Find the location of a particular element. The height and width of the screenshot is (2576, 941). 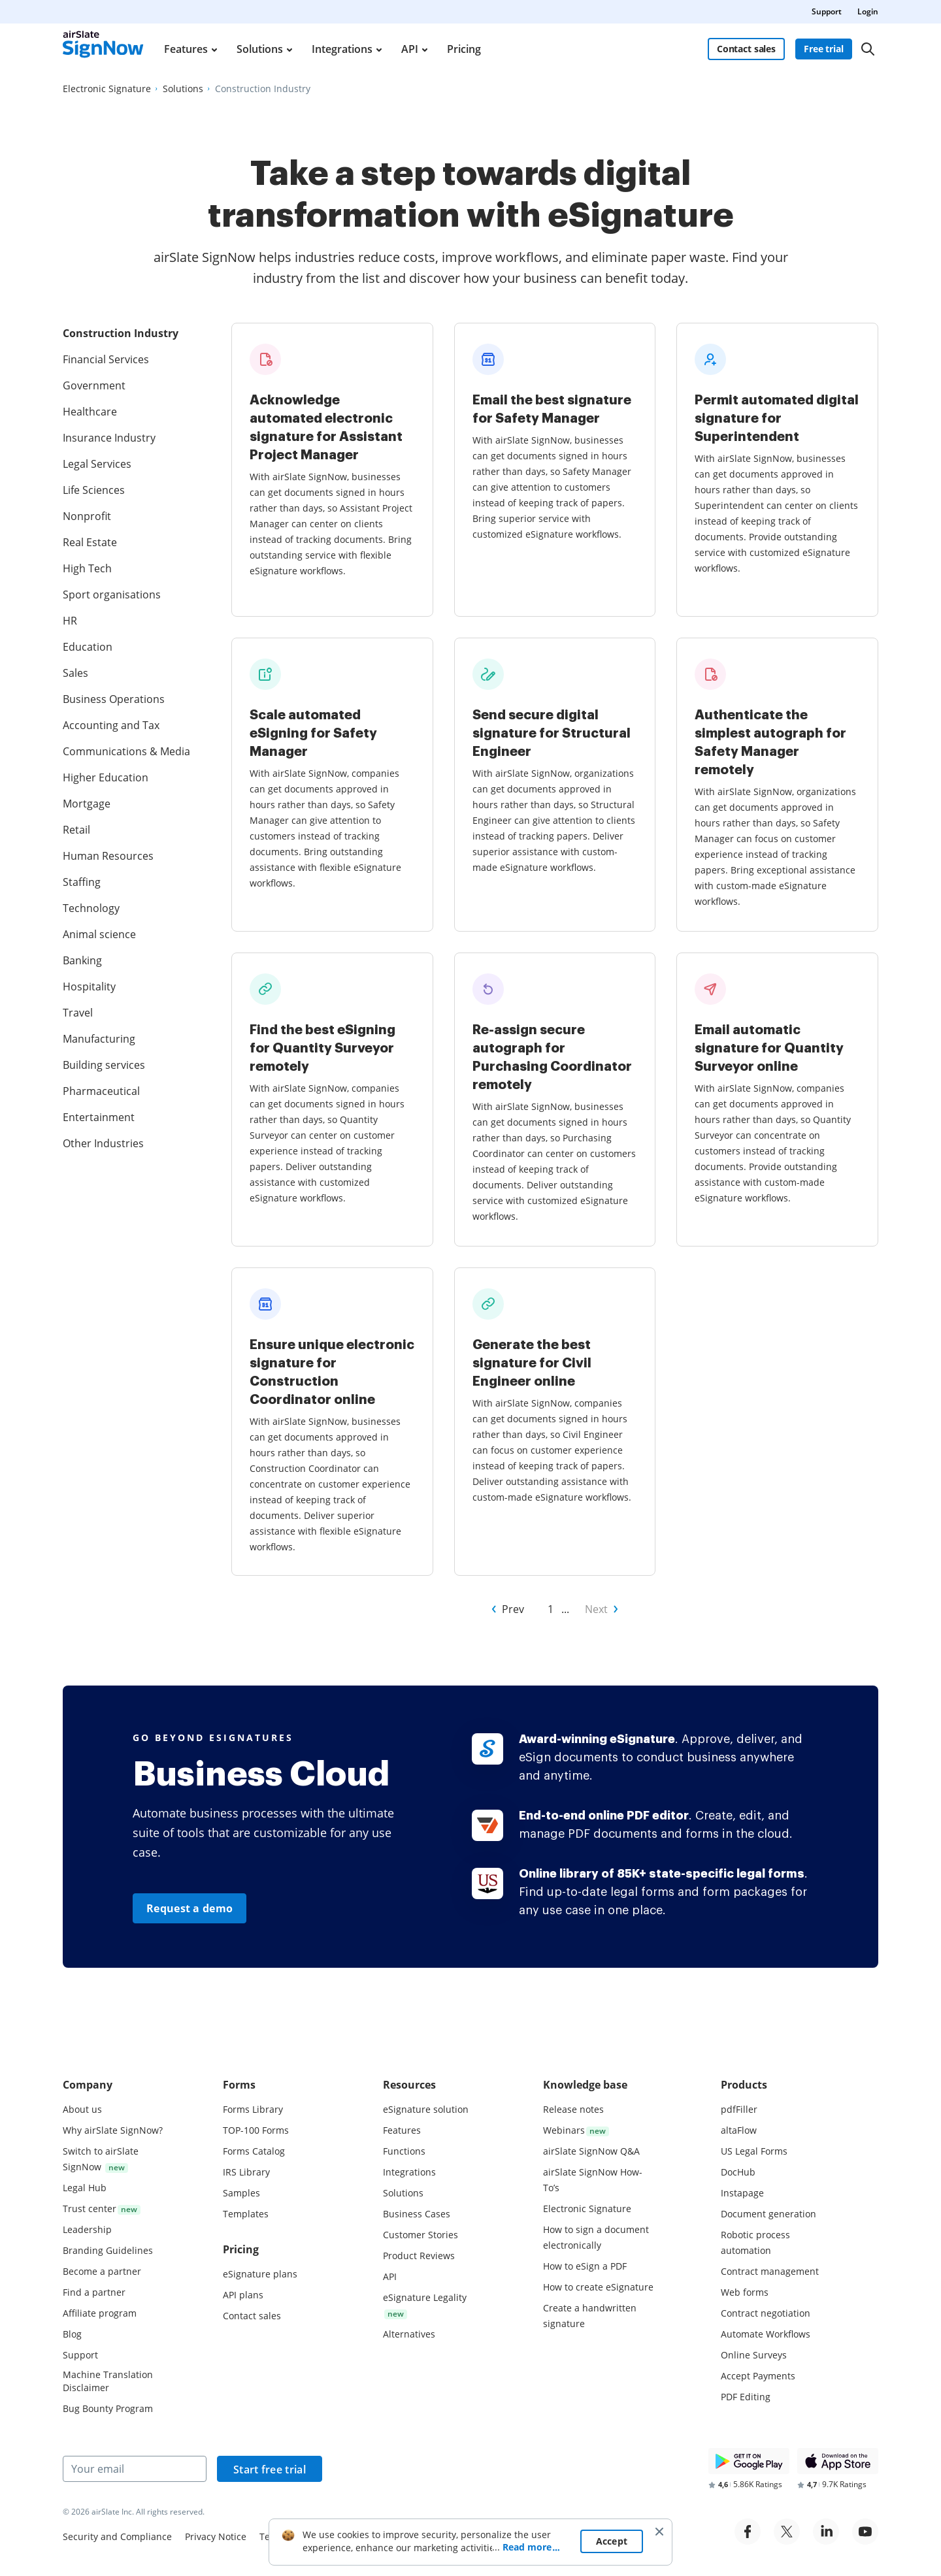

Life Sciences is located at coordinates (94, 490).